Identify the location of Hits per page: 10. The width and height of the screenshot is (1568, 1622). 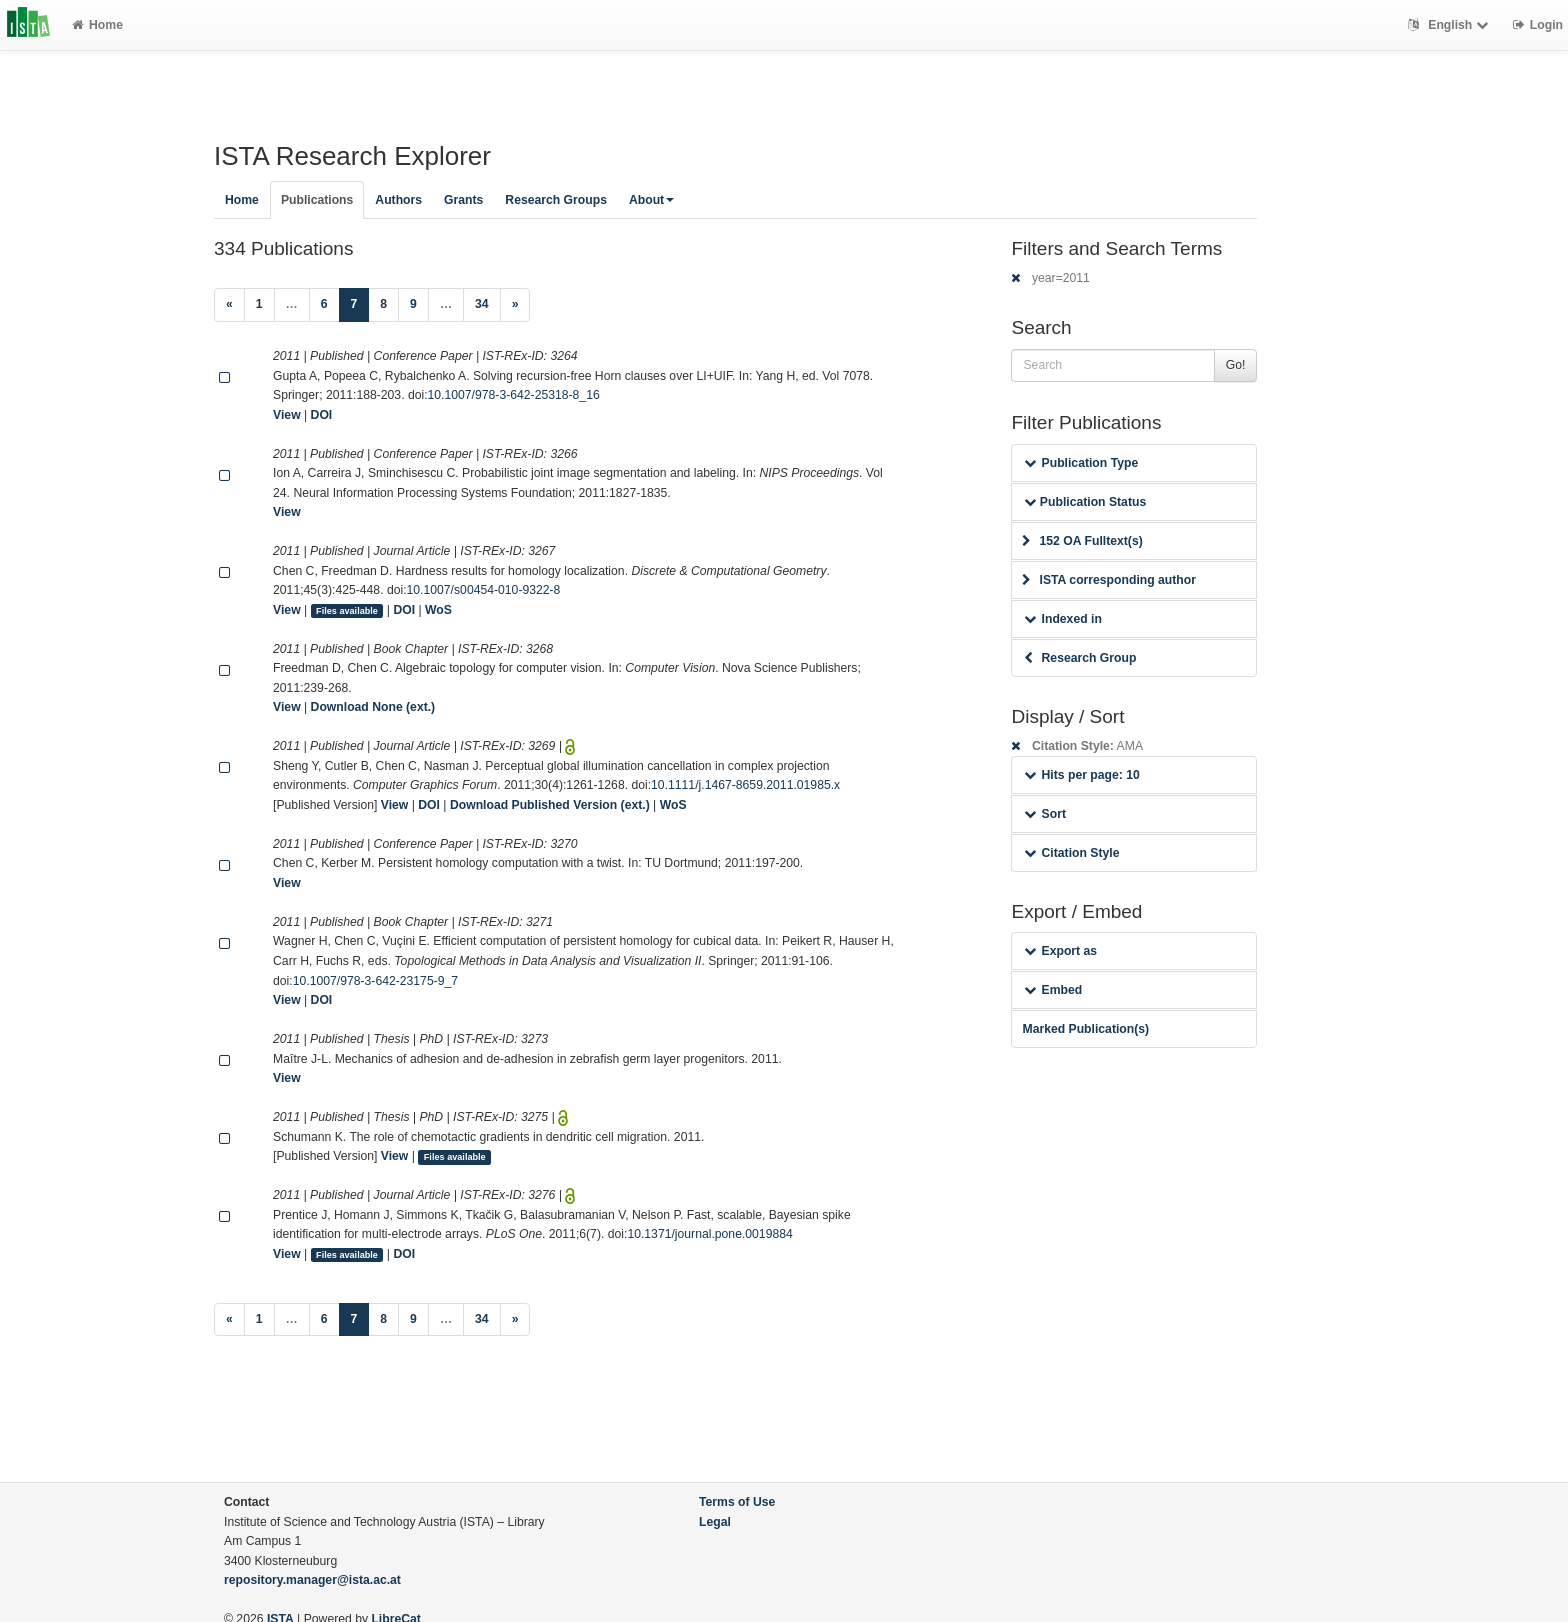
(1081, 775).